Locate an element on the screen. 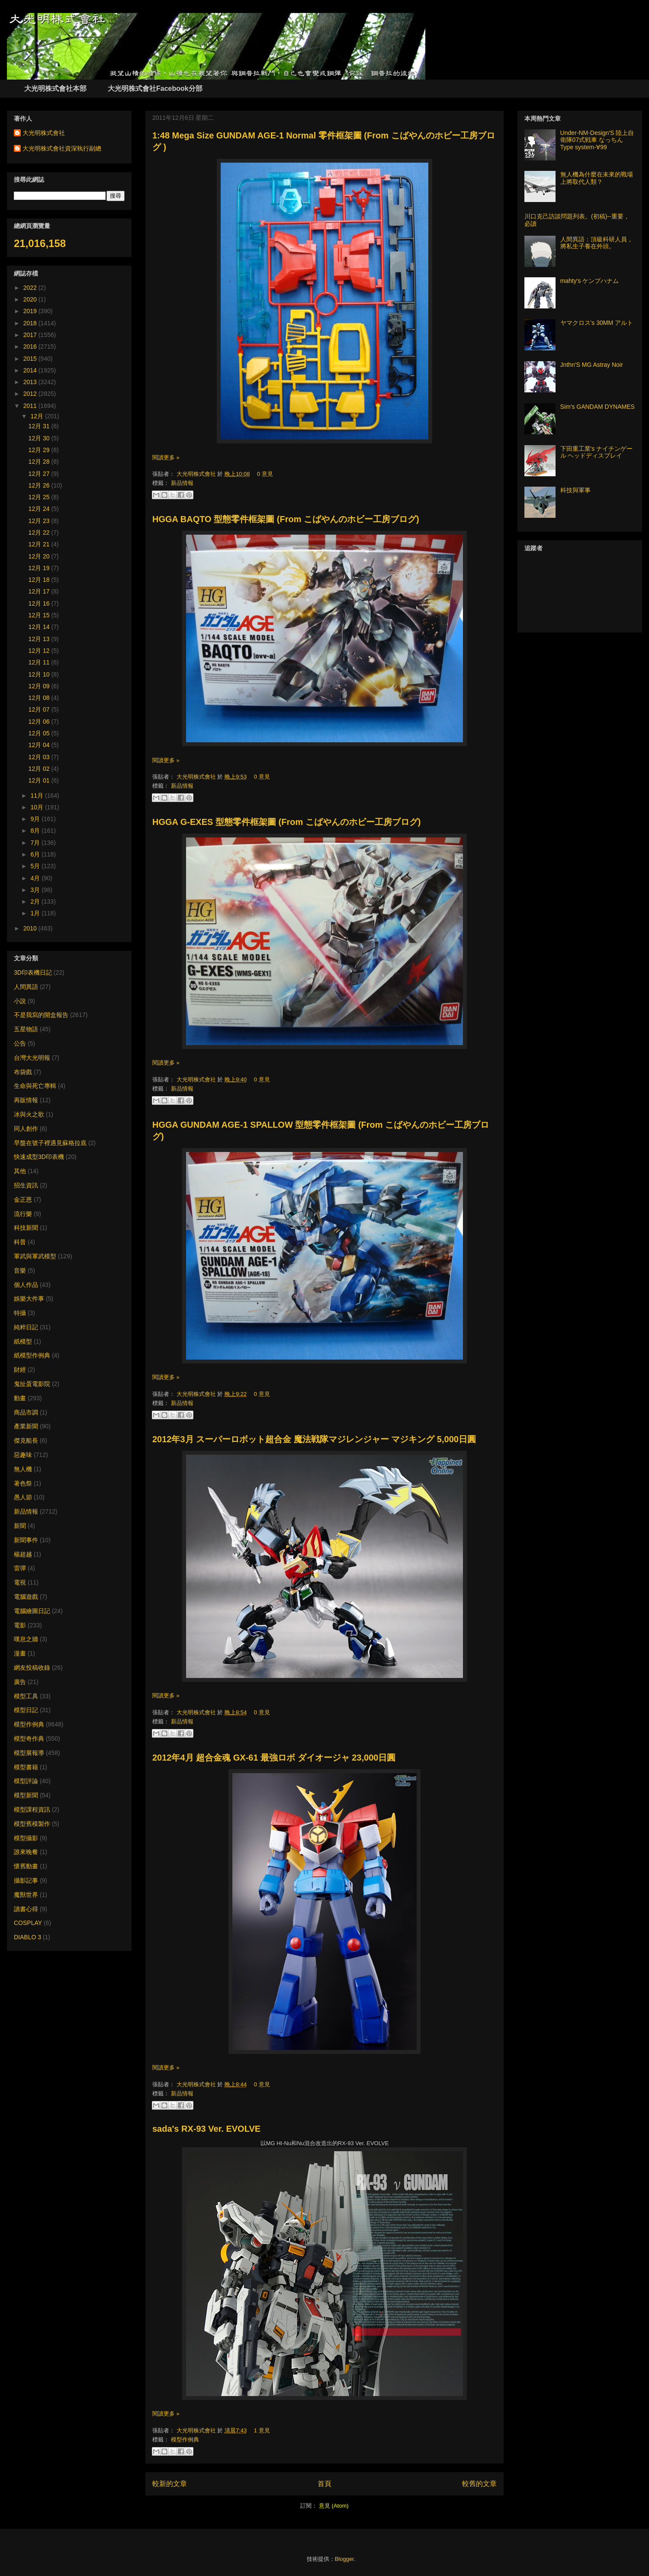 Image resolution: width=649 pixels, height=2576 pixels. 電腦繪圖日記 is located at coordinates (32, 1610).